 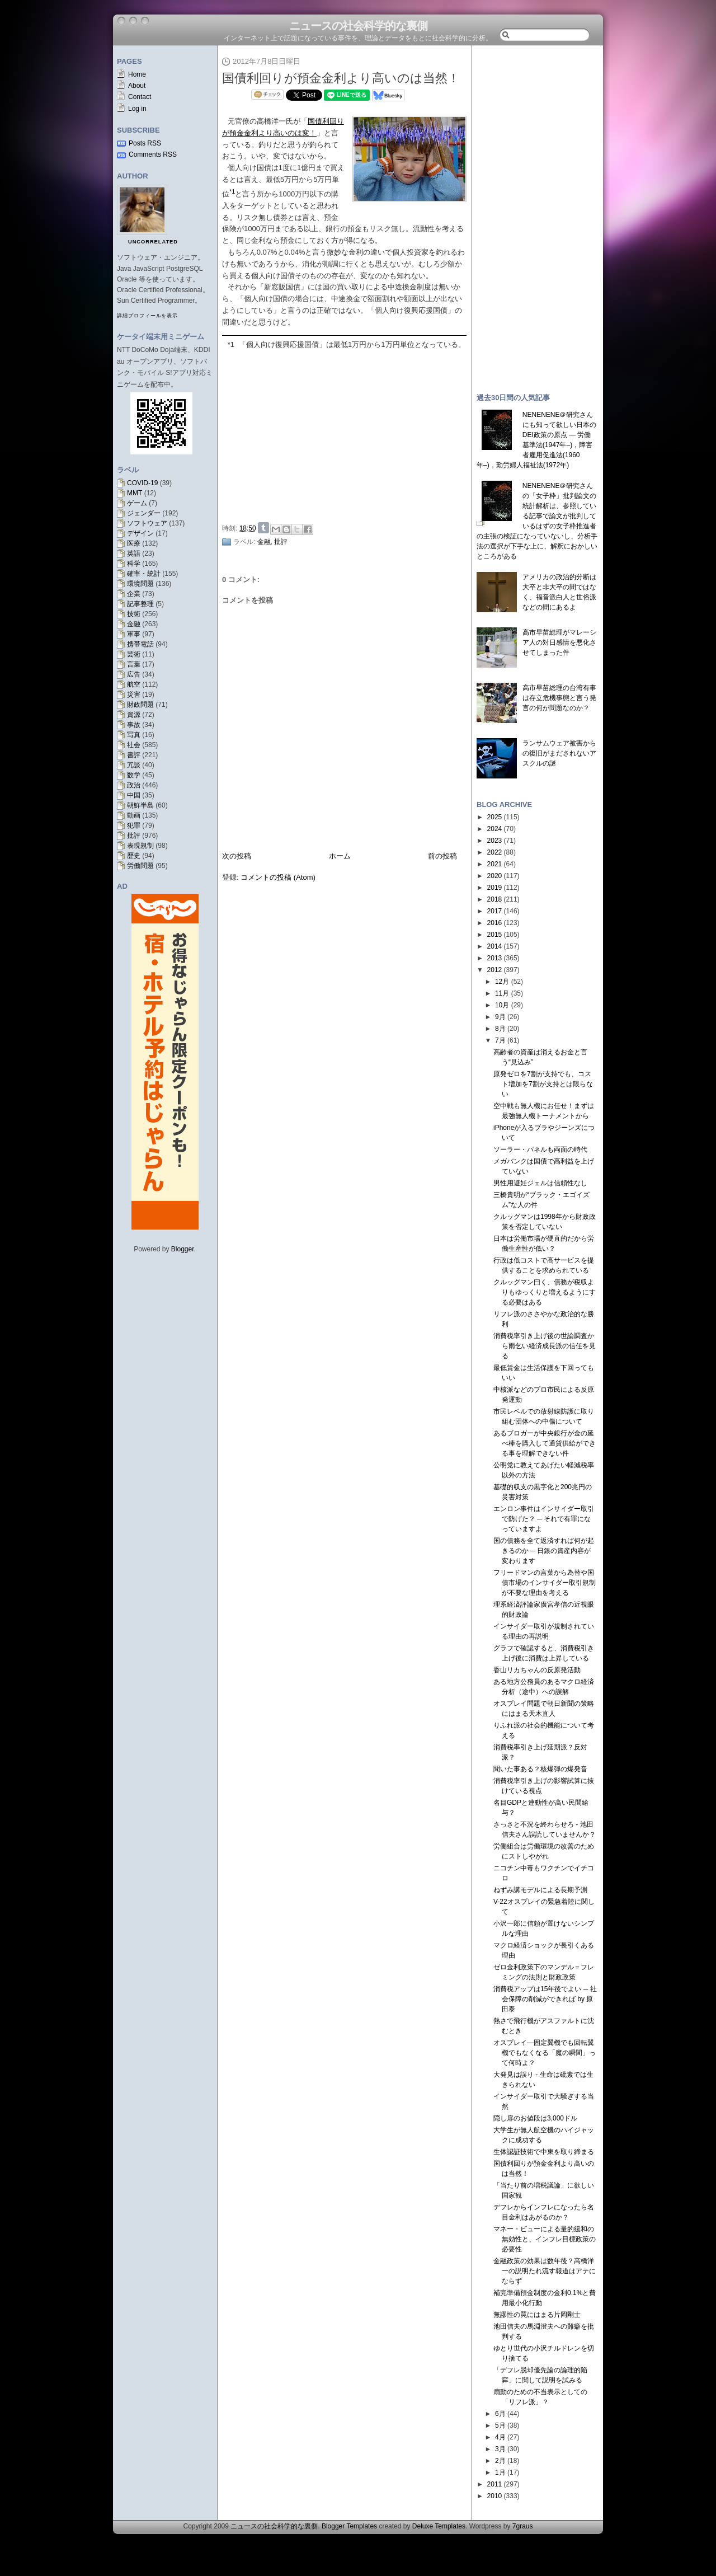 What do you see at coordinates (133, 856) in the screenshot?
I see `歴史` at bounding box center [133, 856].